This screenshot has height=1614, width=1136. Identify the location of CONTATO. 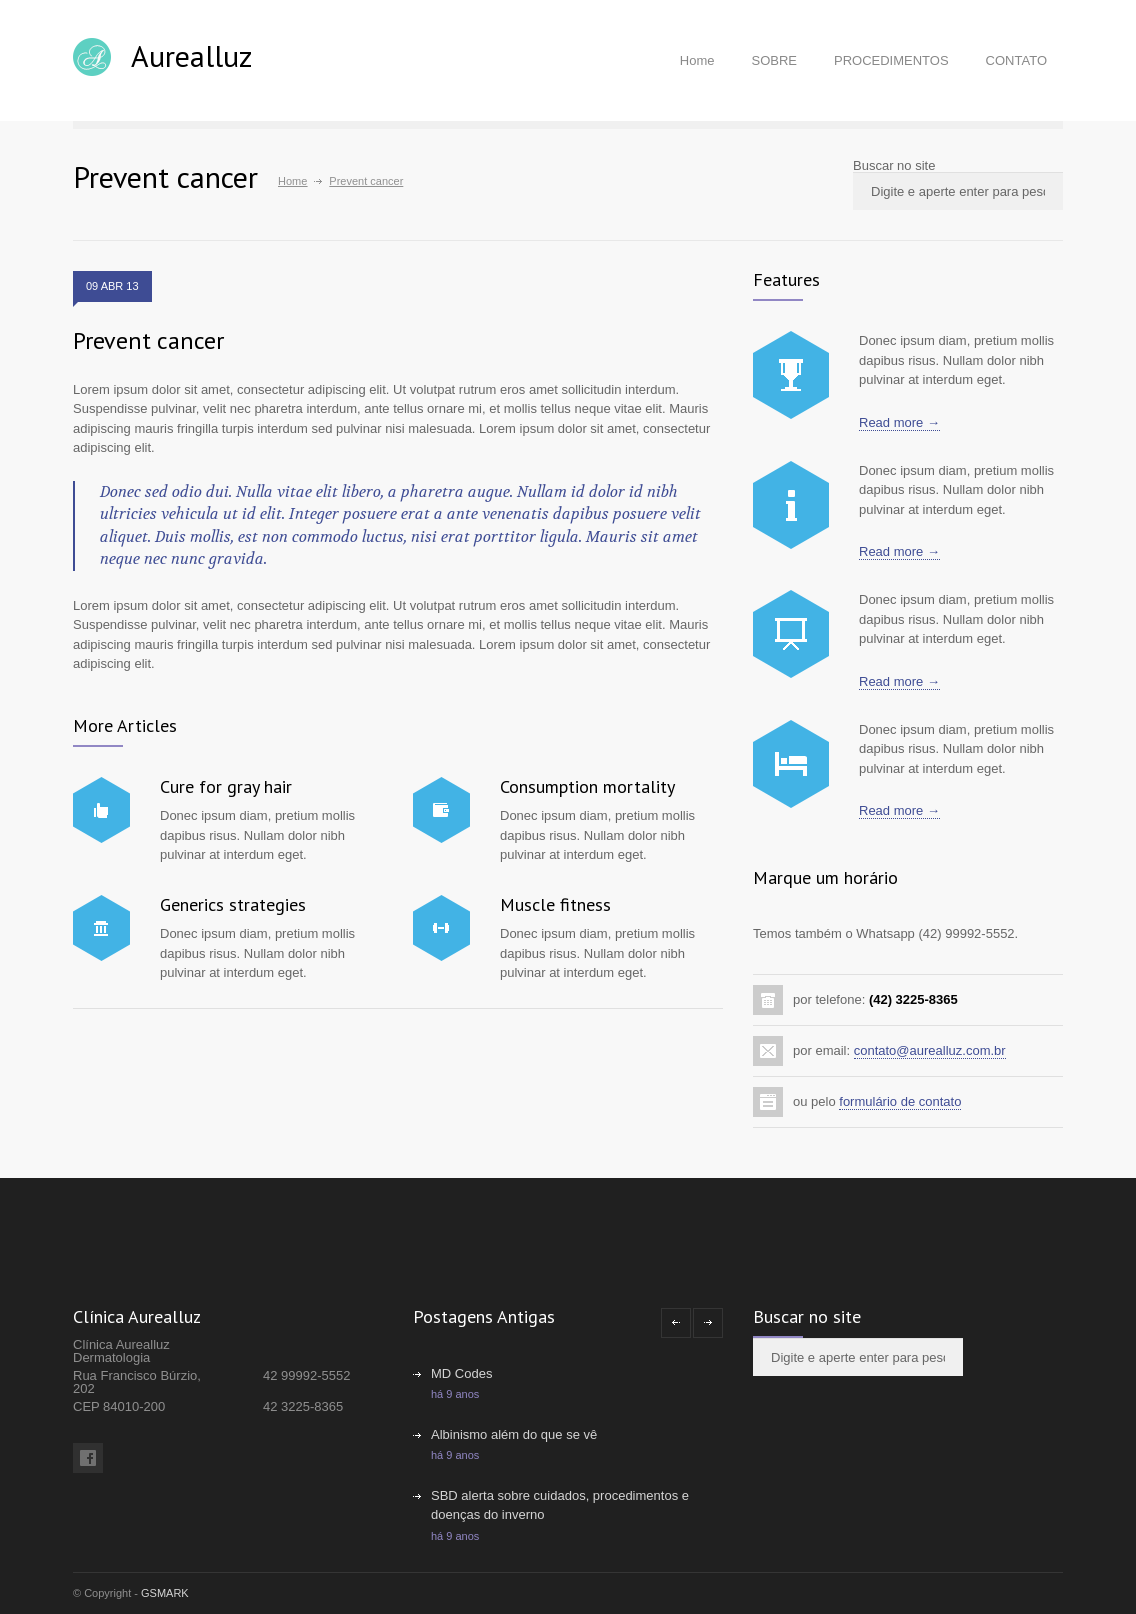
(1016, 60).